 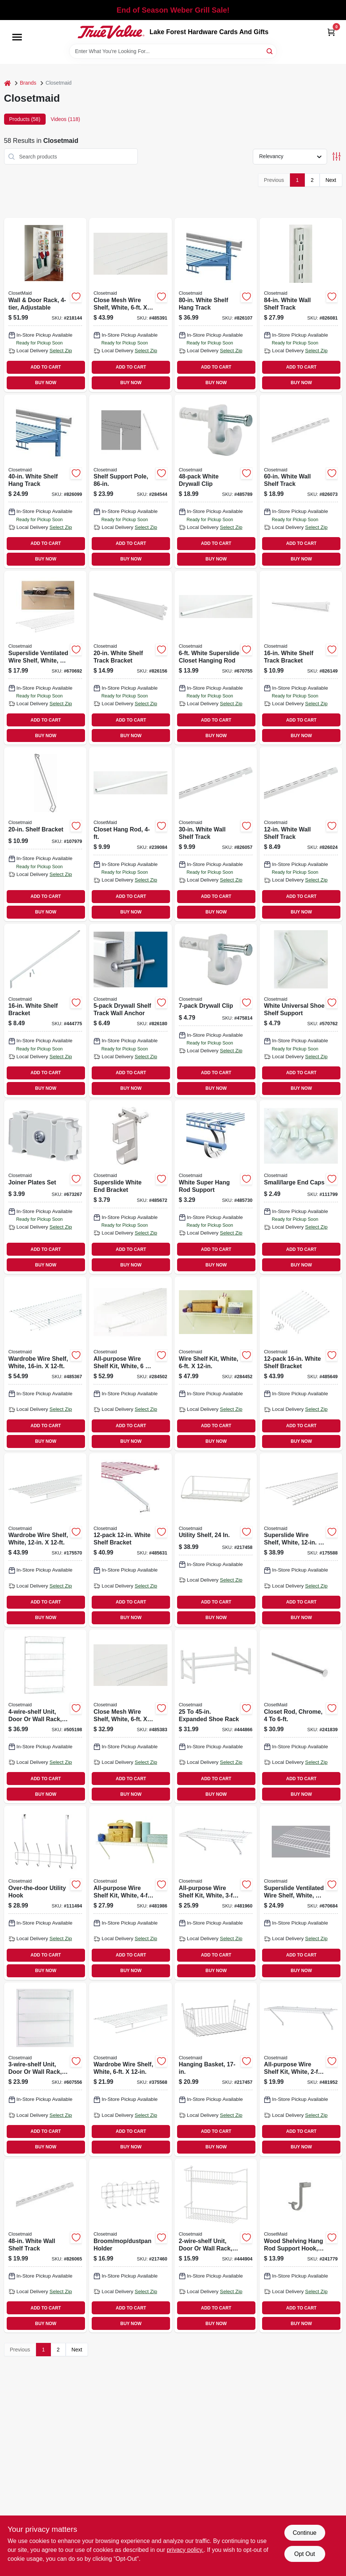 I want to click on [Go to over-the-door-utility-hook-075381012201 product page], so click(x=45, y=1893).